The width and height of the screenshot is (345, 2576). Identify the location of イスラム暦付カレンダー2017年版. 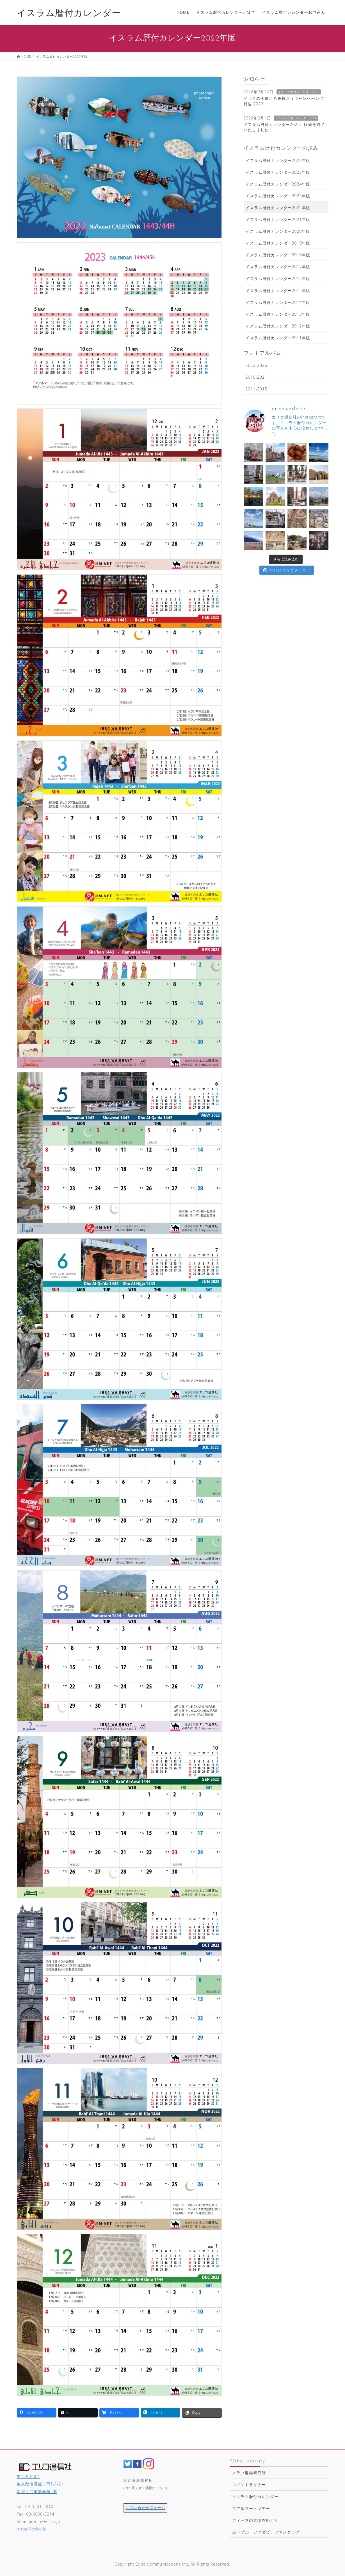
(278, 266).